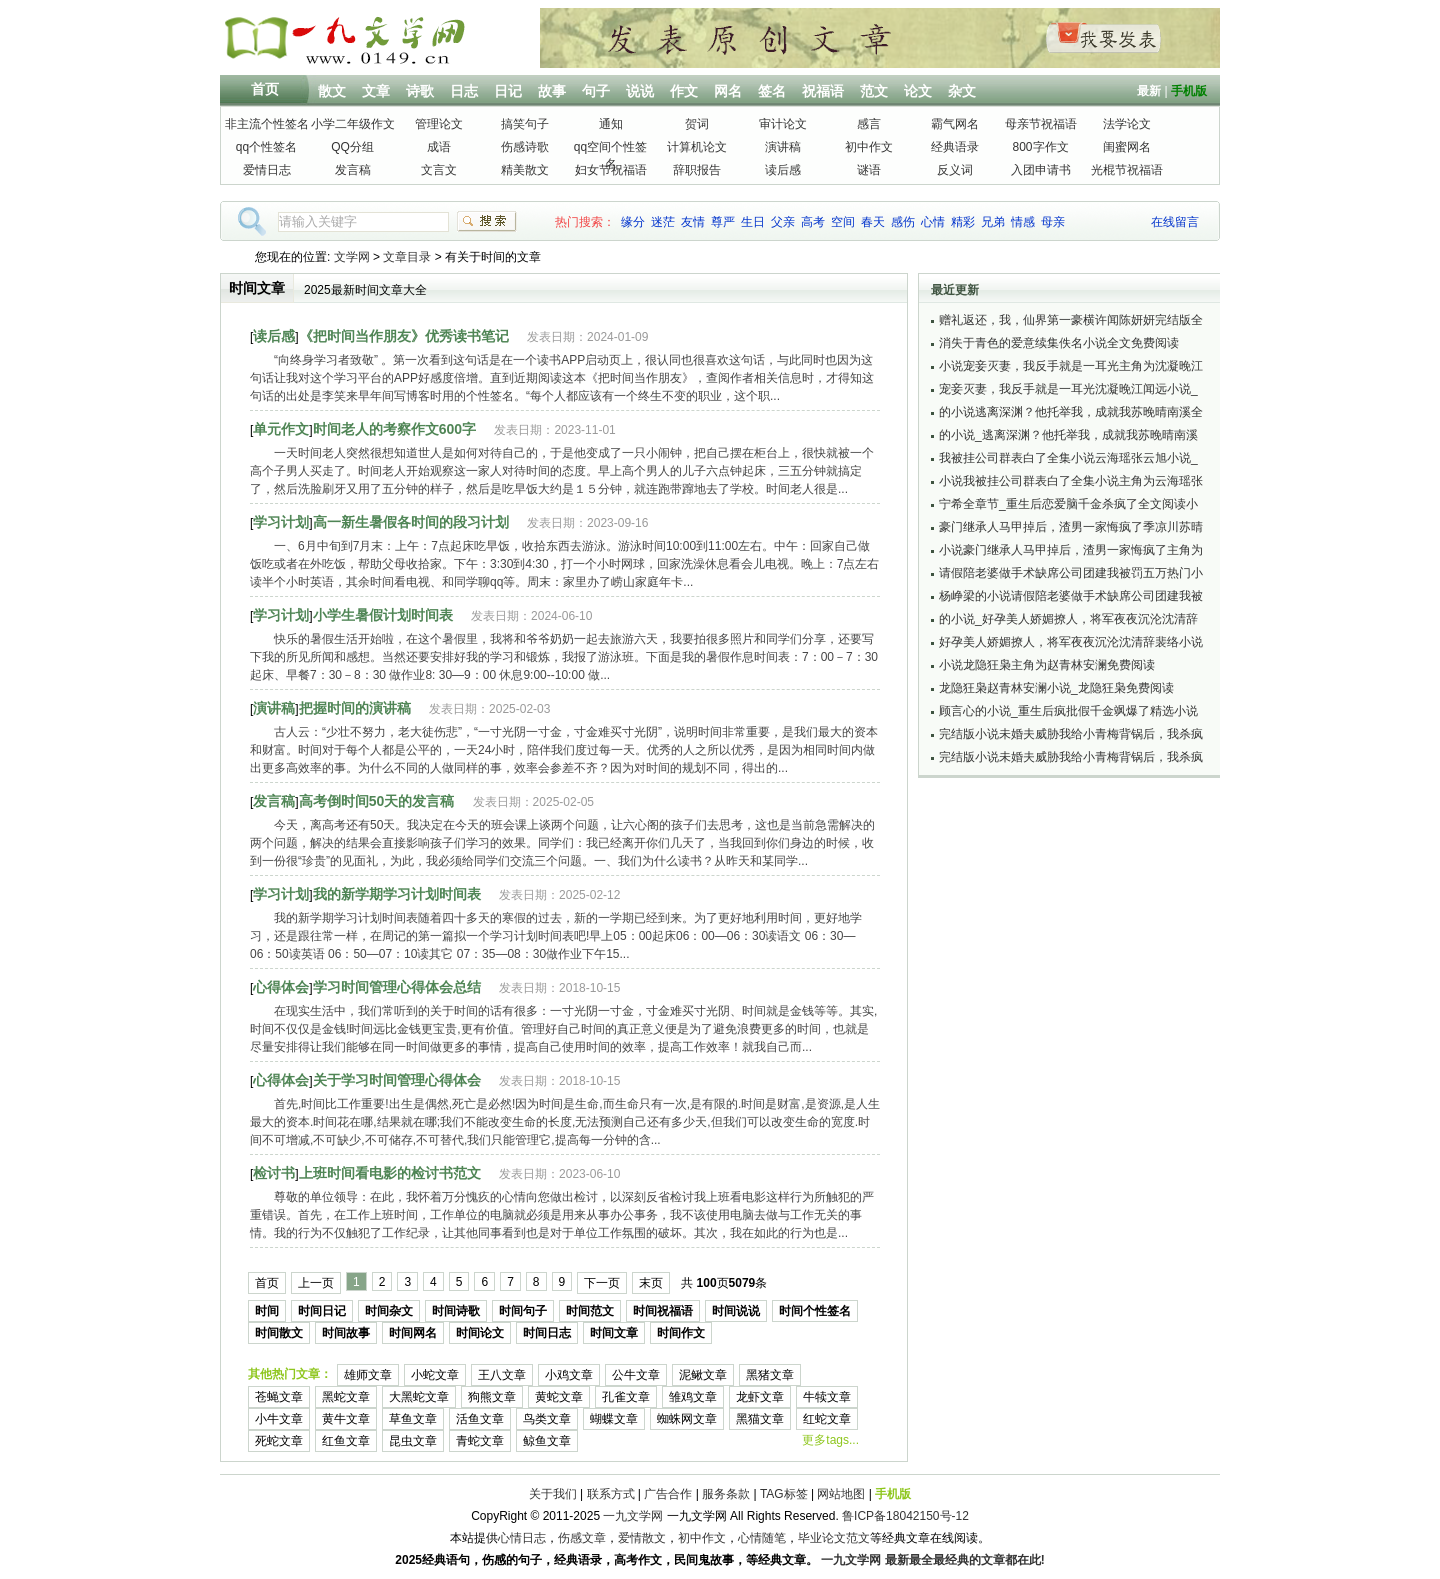 This screenshot has width=1440, height=1579. What do you see at coordinates (346, 1441) in the screenshot?
I see `红鱼文章` at bounding box center [346, 1441].